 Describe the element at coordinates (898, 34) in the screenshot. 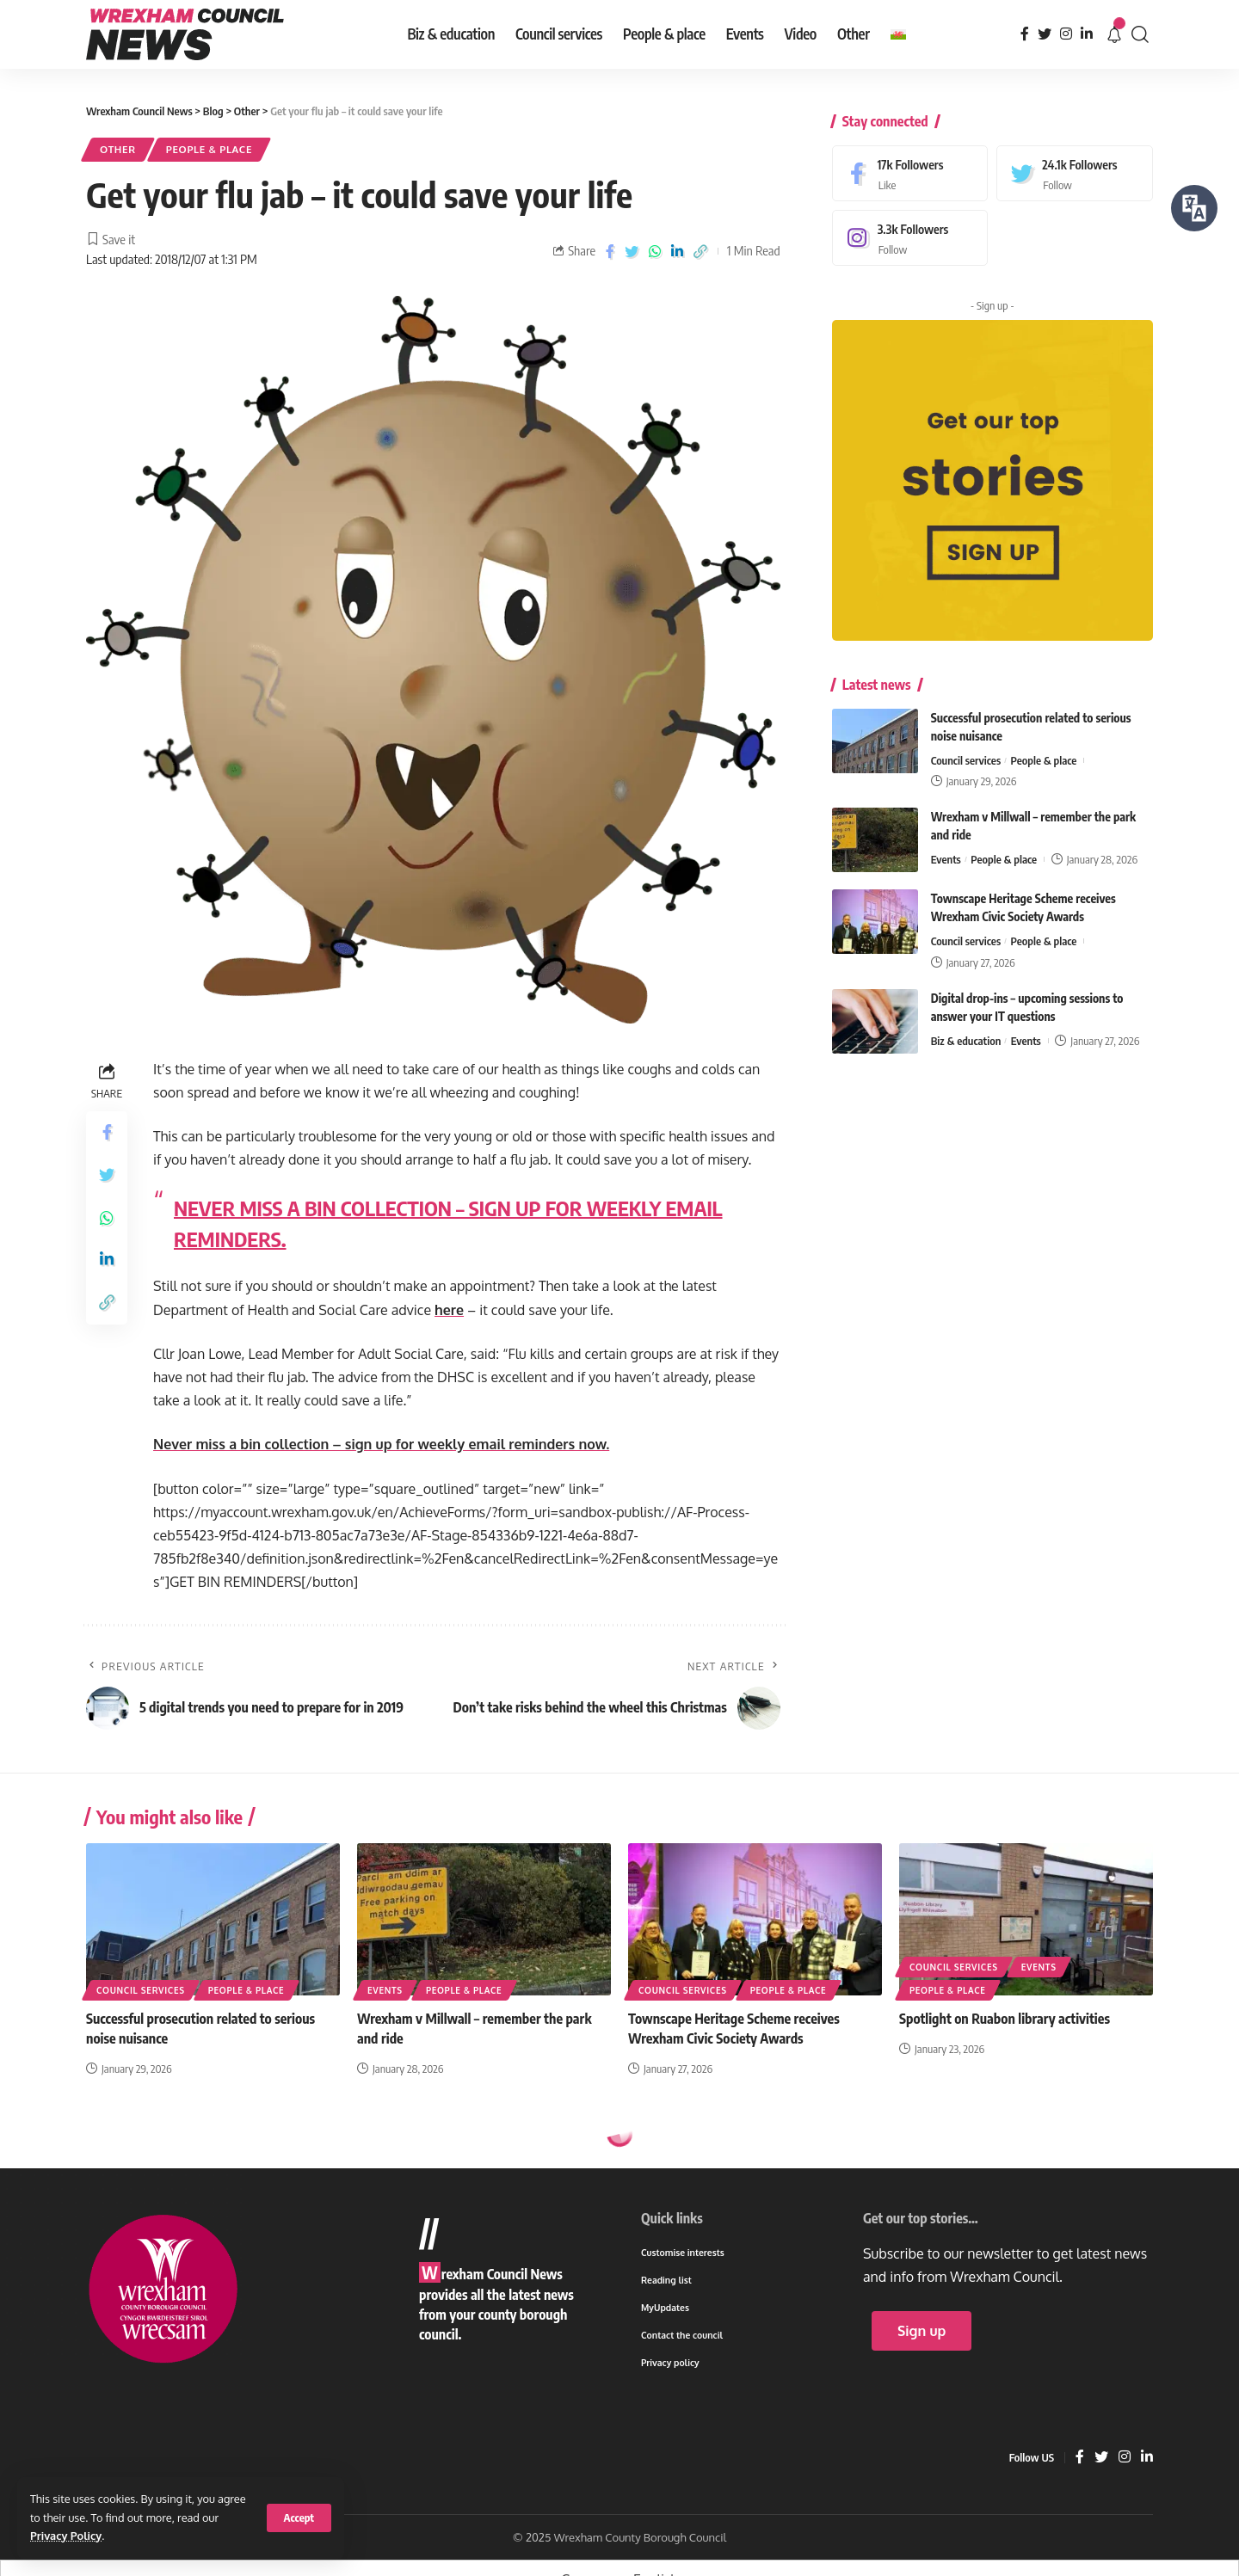

I see `[menuitem]` at that location.